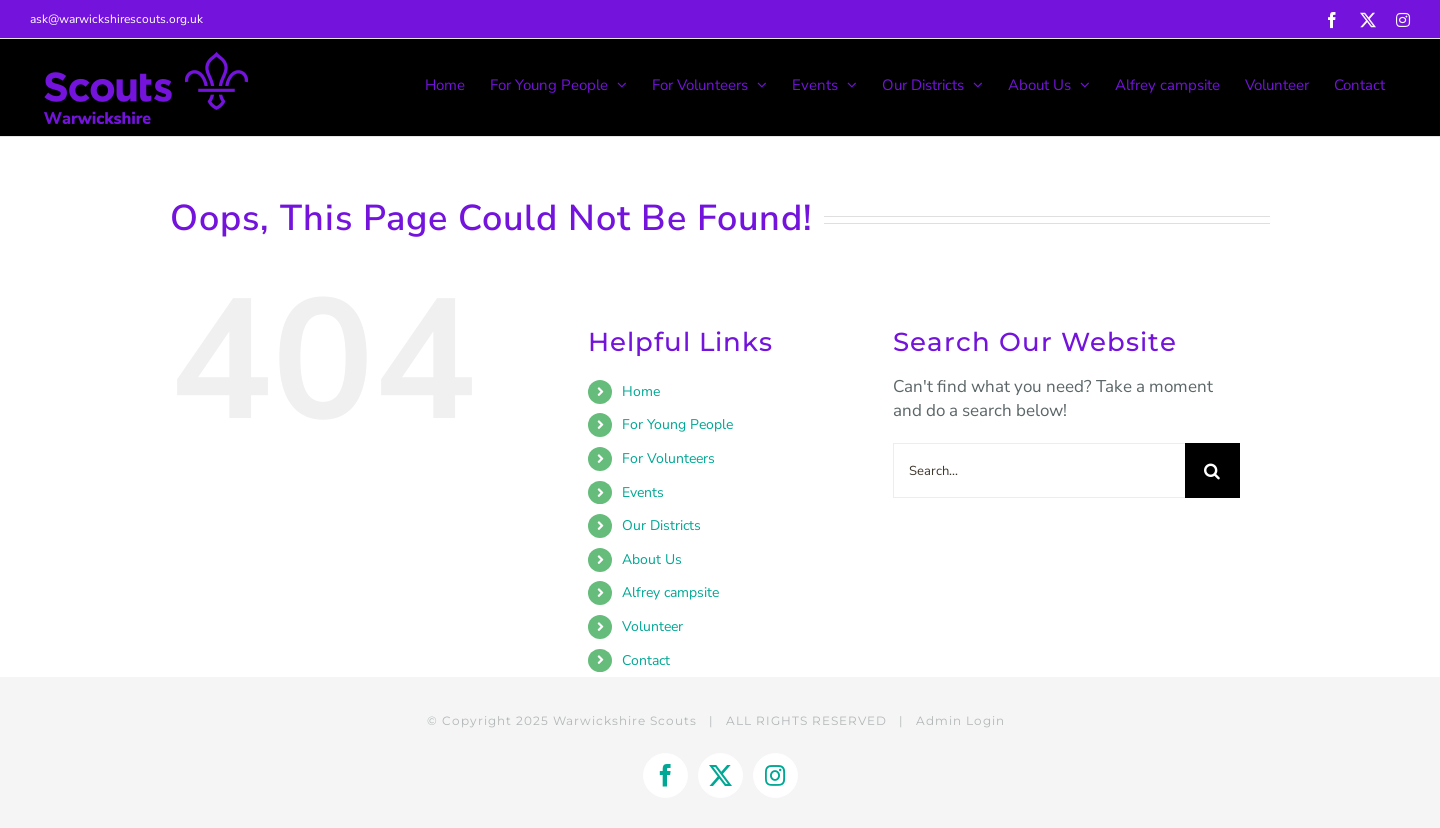 This screenshot has width=1440, height=828. I want to click on Home, so click(641, 391).